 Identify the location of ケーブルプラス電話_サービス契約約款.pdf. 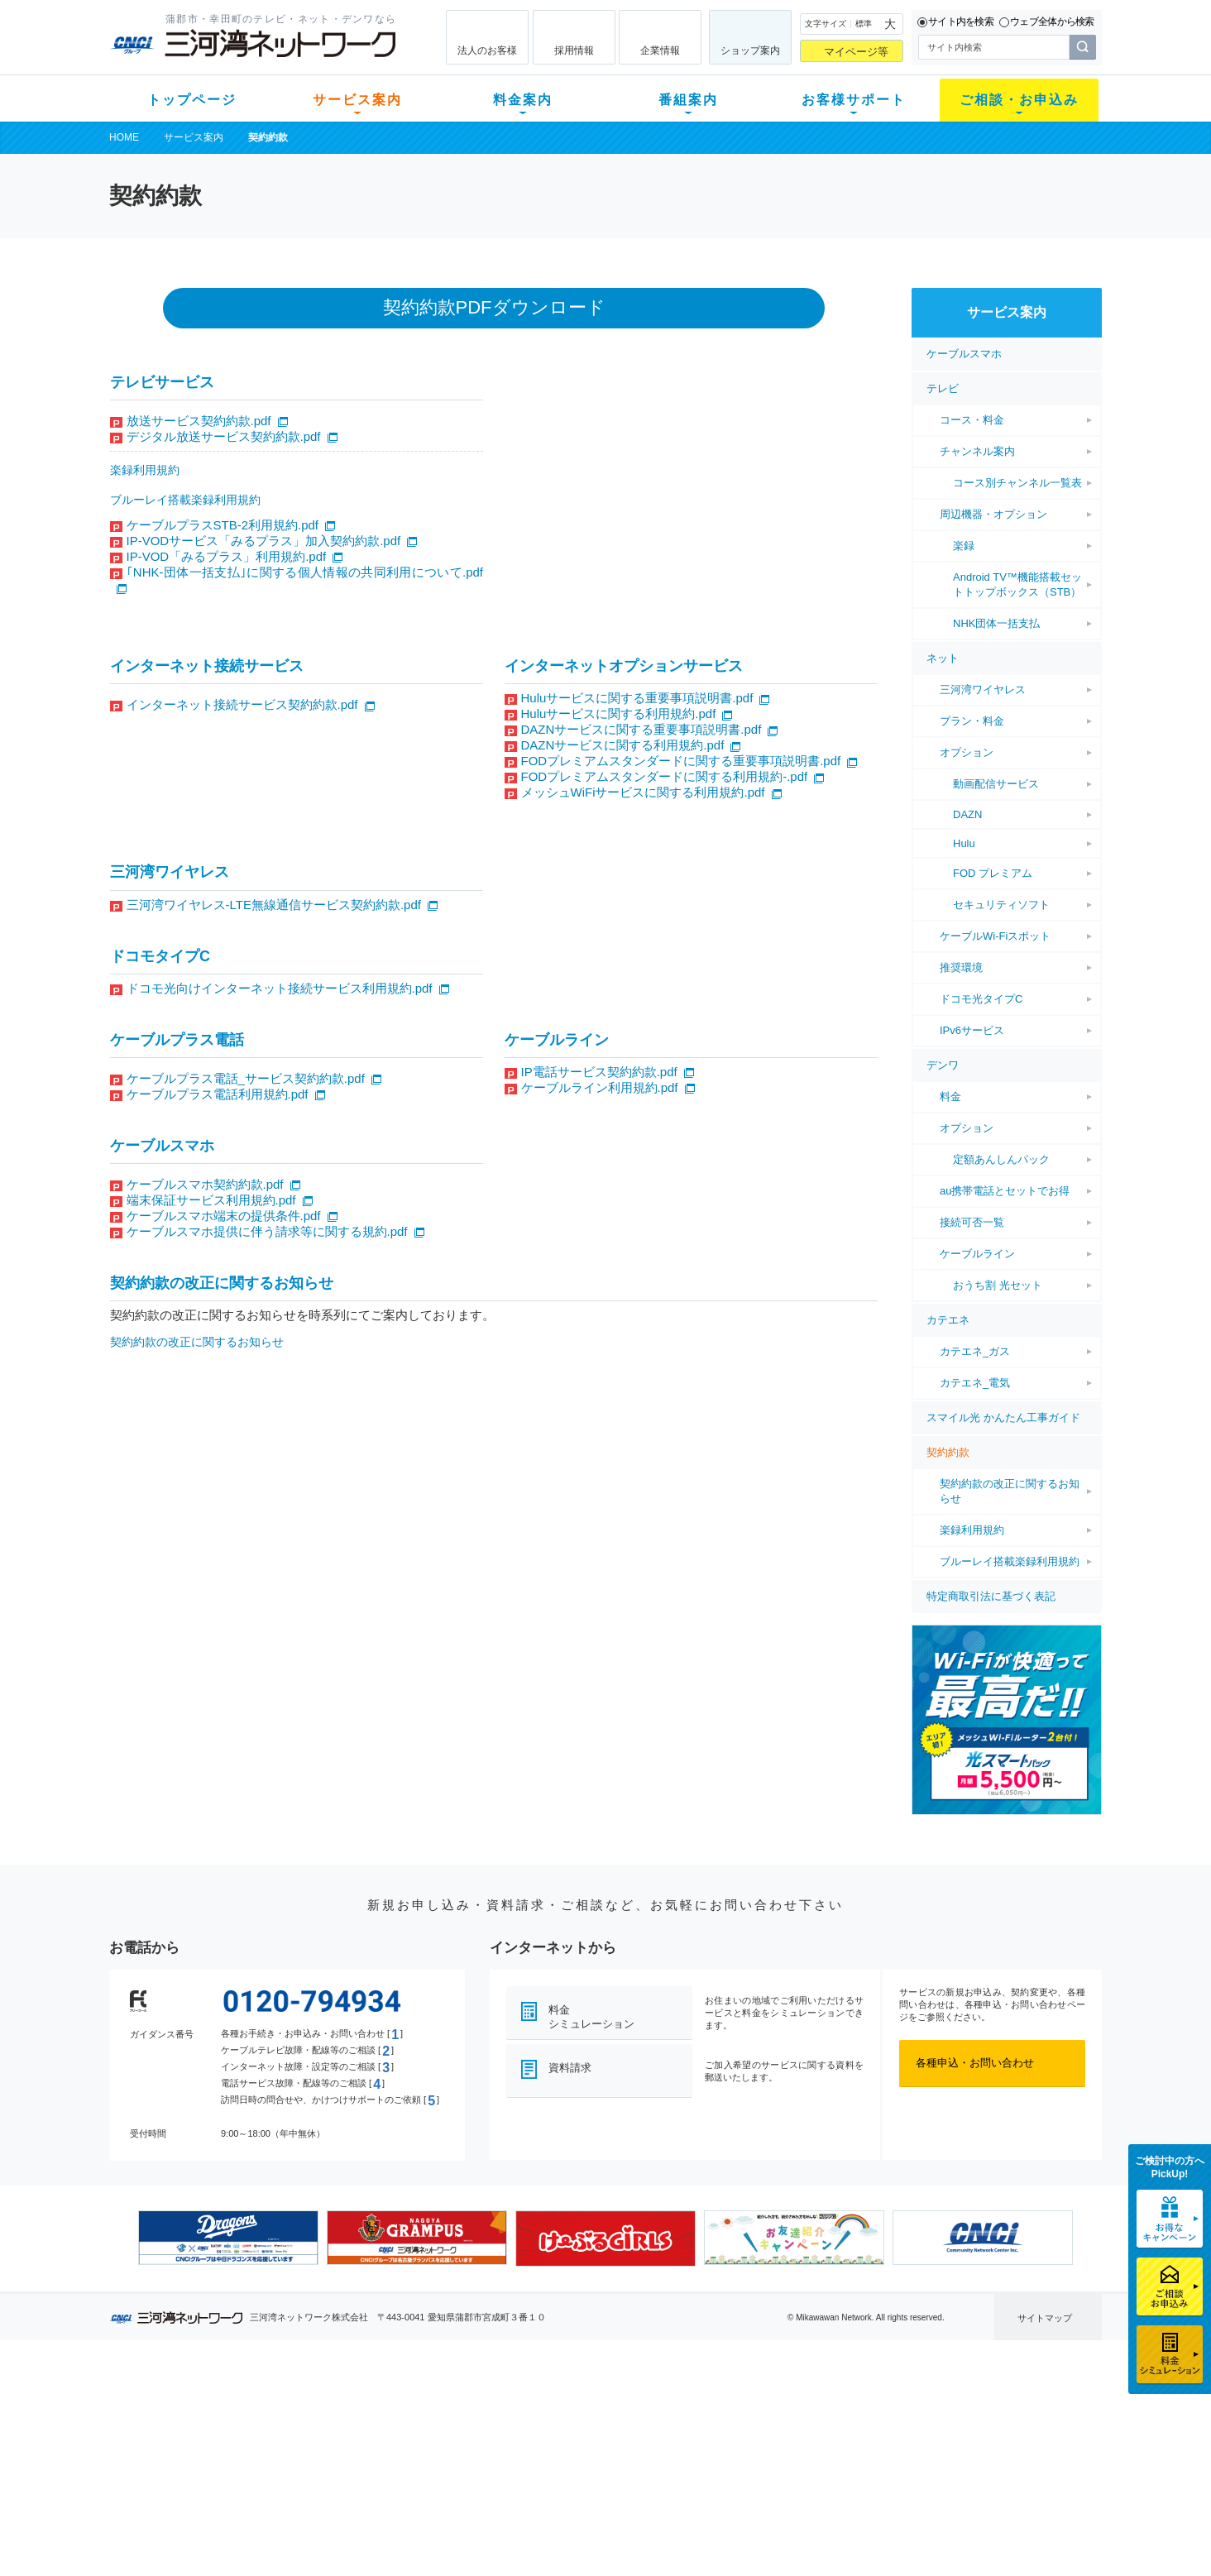
(246, 1078).